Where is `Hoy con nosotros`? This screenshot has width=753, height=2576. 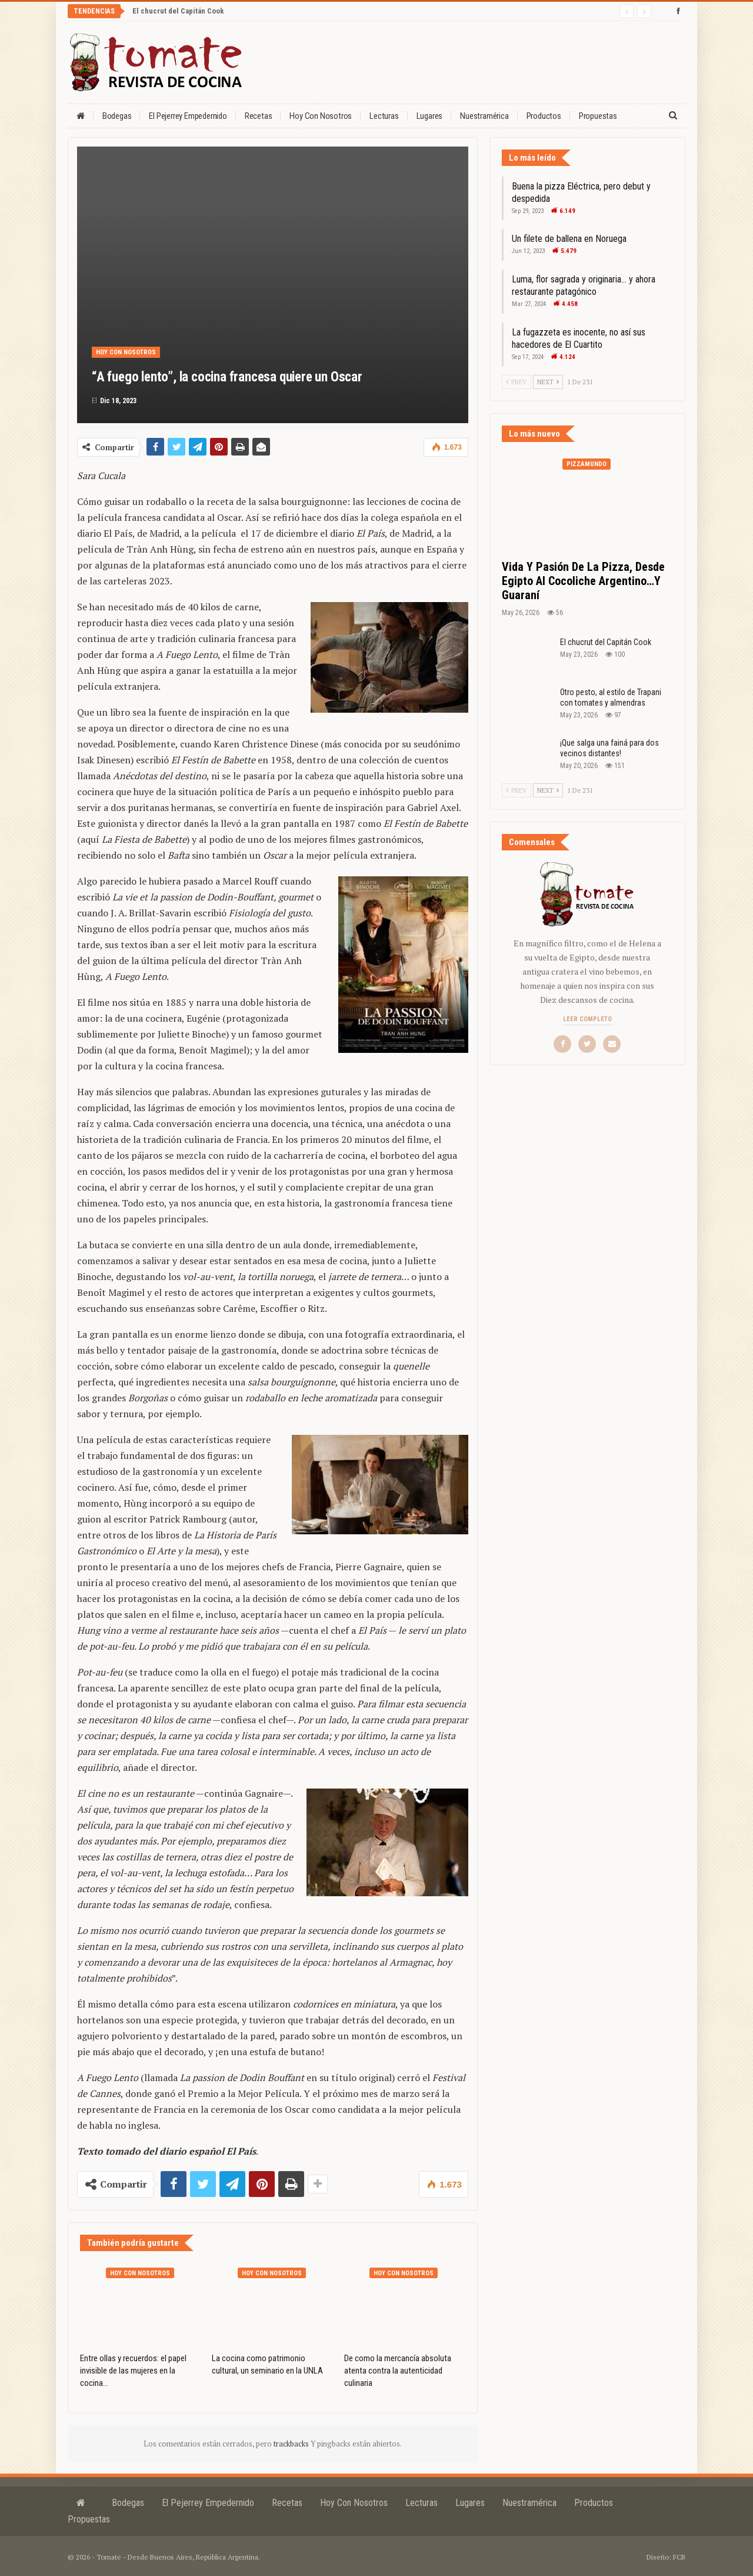
Hoy con nosotros is located at coordinates (320, 116).